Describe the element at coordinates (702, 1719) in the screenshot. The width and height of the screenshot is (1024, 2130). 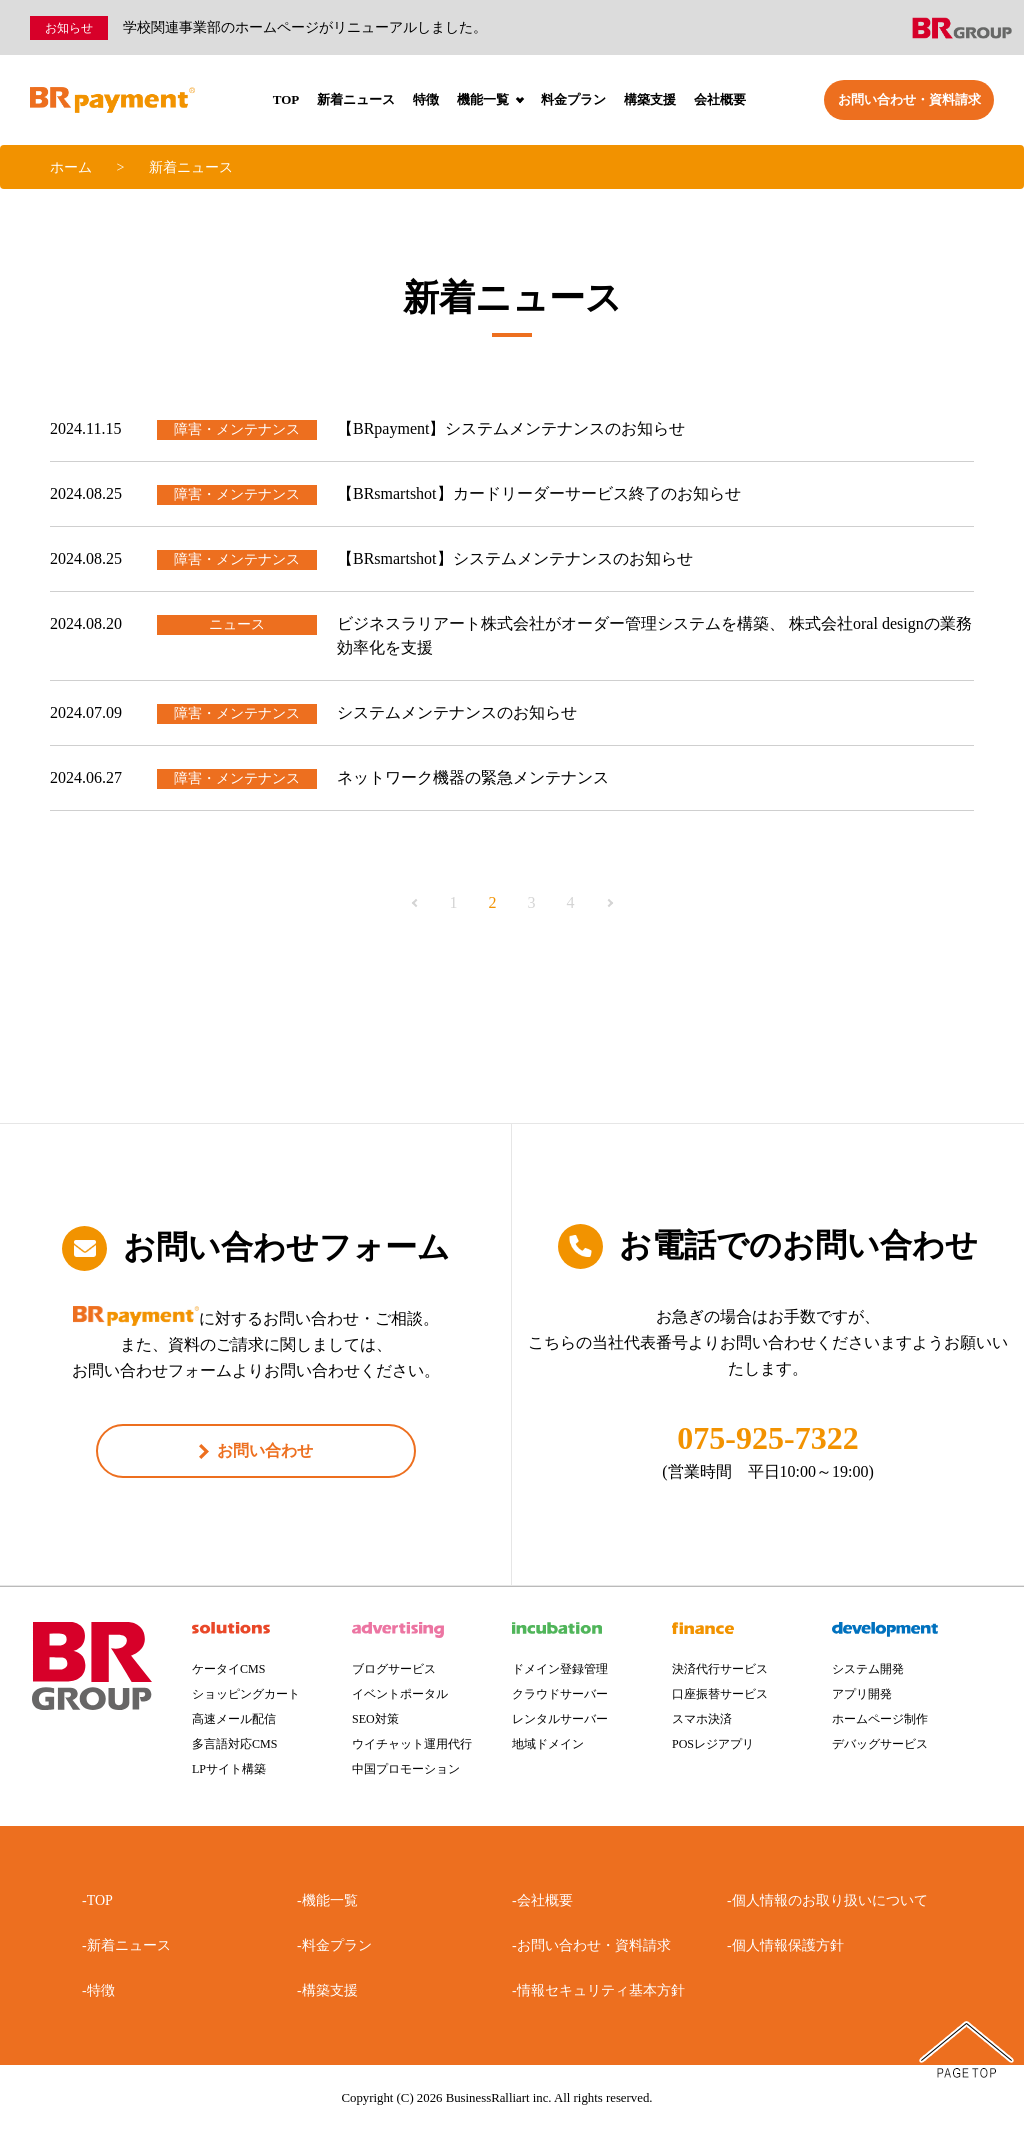
I see `スマホ決済` at that location.